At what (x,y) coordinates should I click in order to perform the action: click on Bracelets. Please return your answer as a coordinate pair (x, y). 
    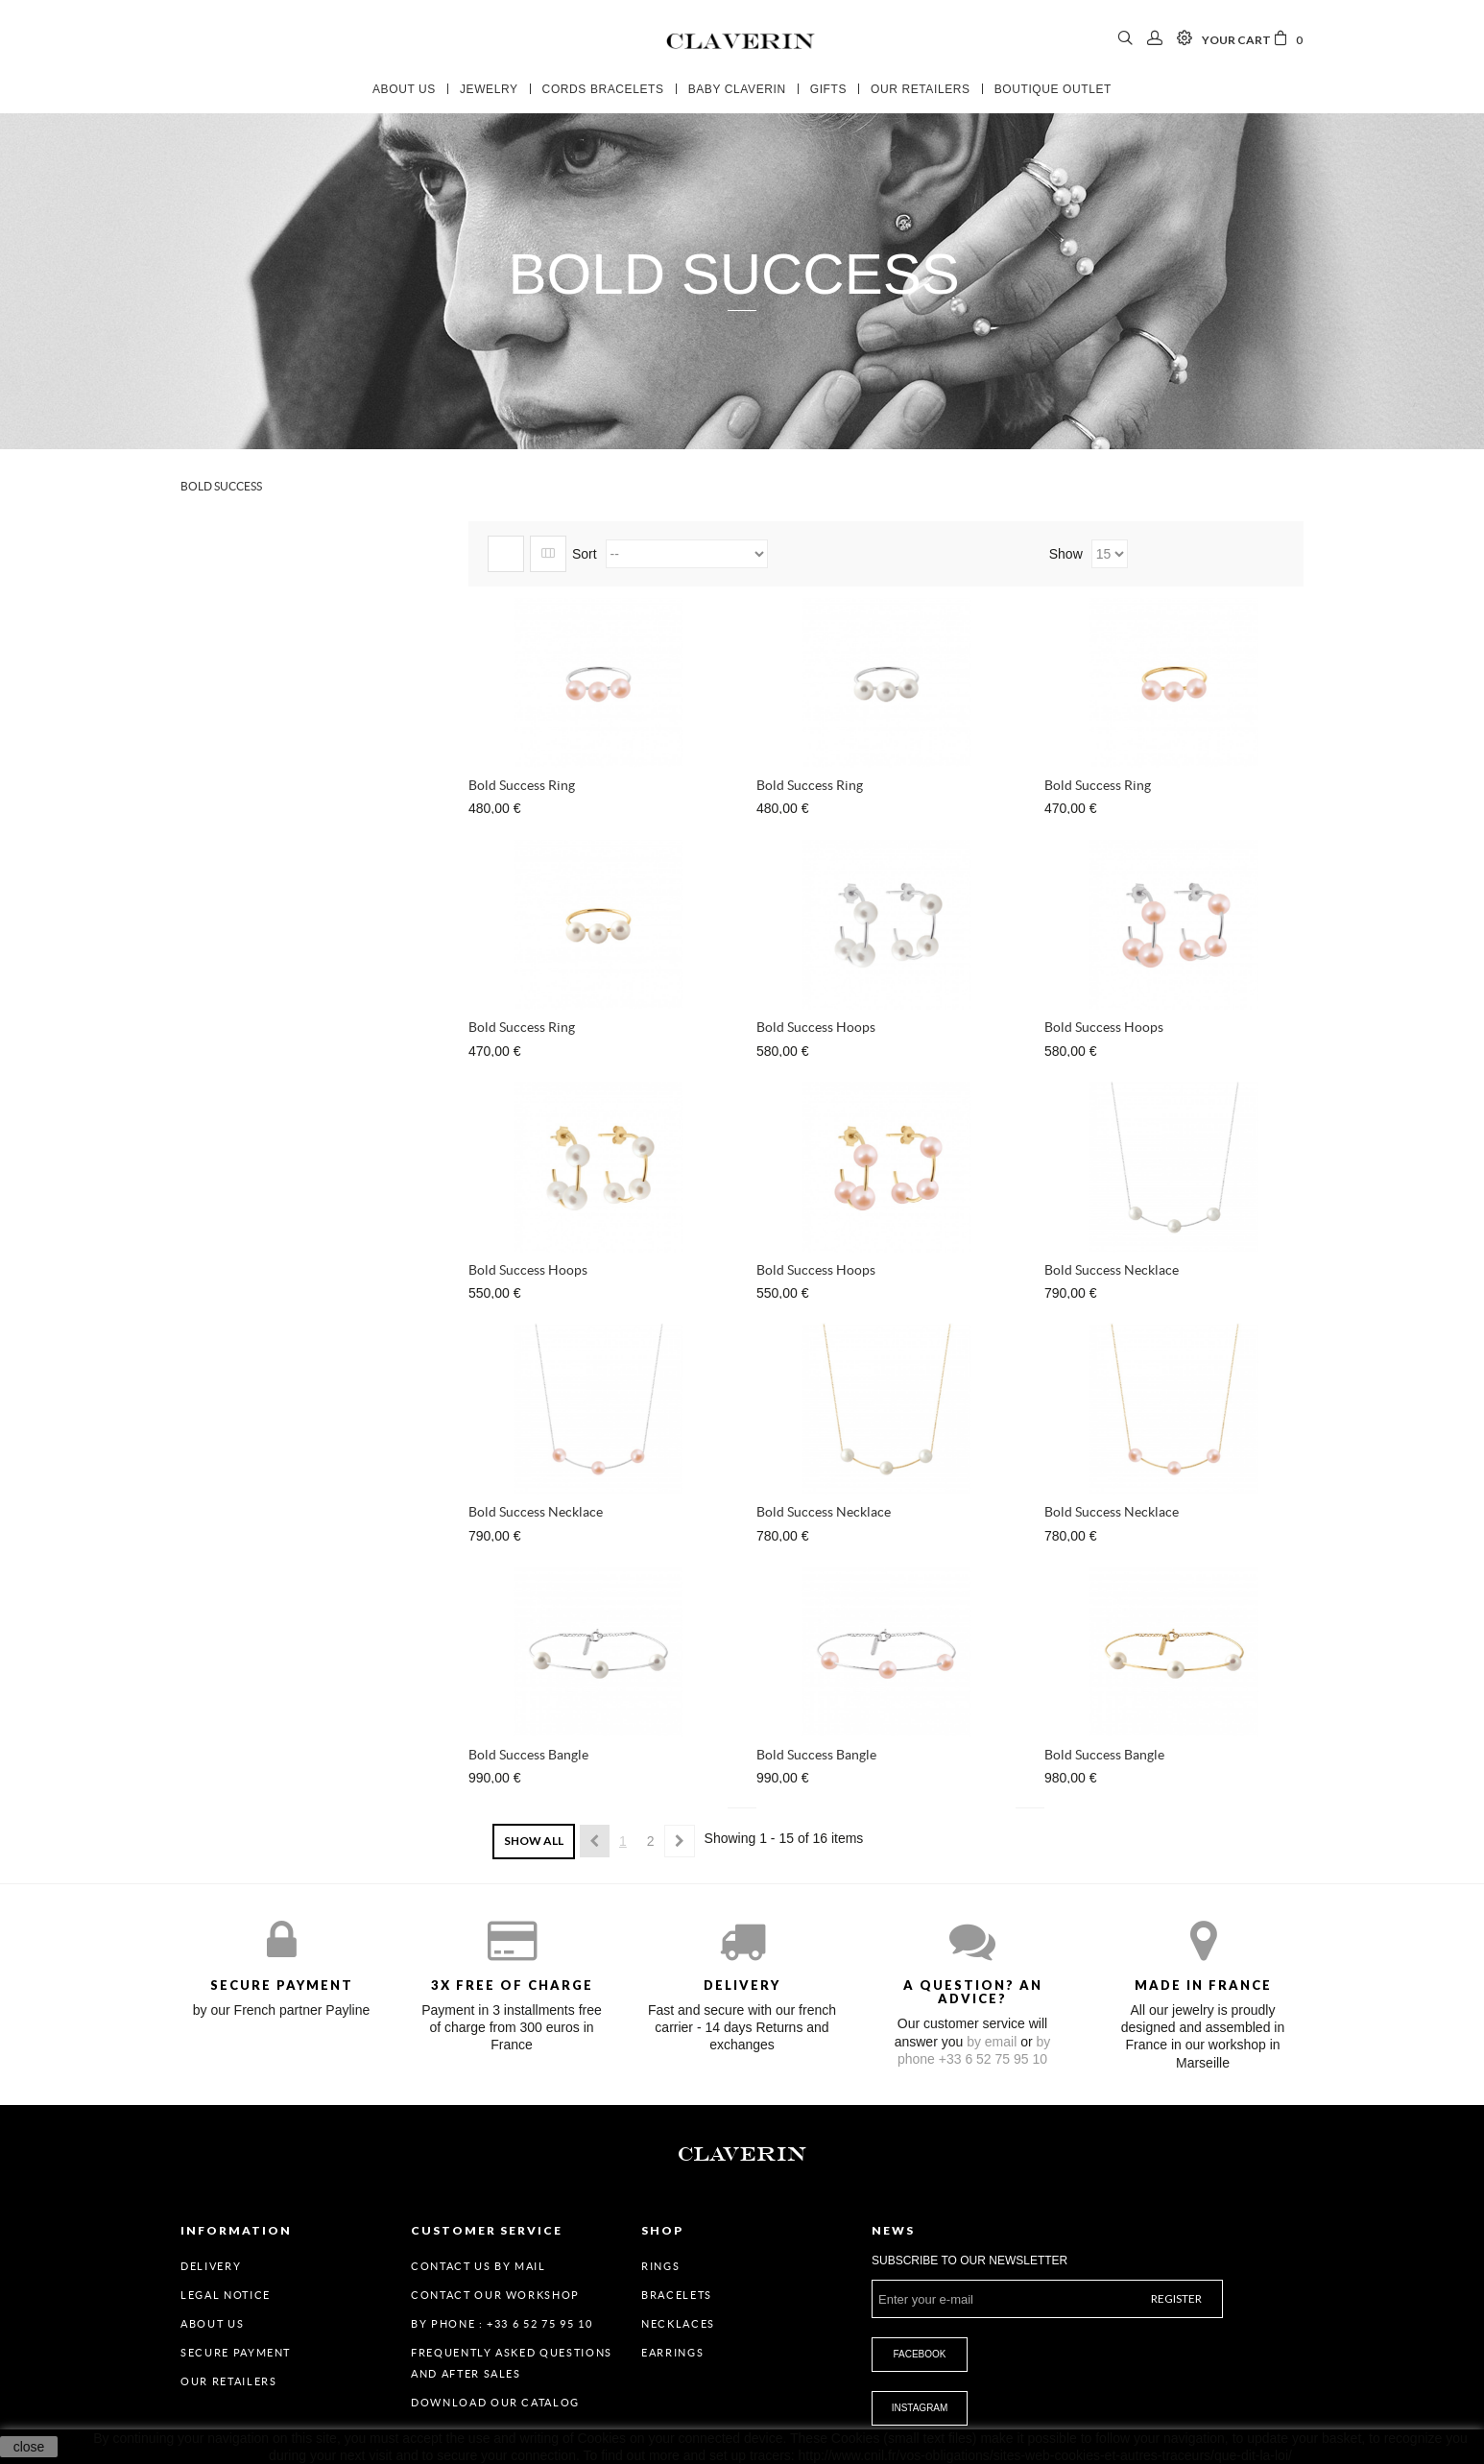
    Looking at the image, I should click on (676, 2295).